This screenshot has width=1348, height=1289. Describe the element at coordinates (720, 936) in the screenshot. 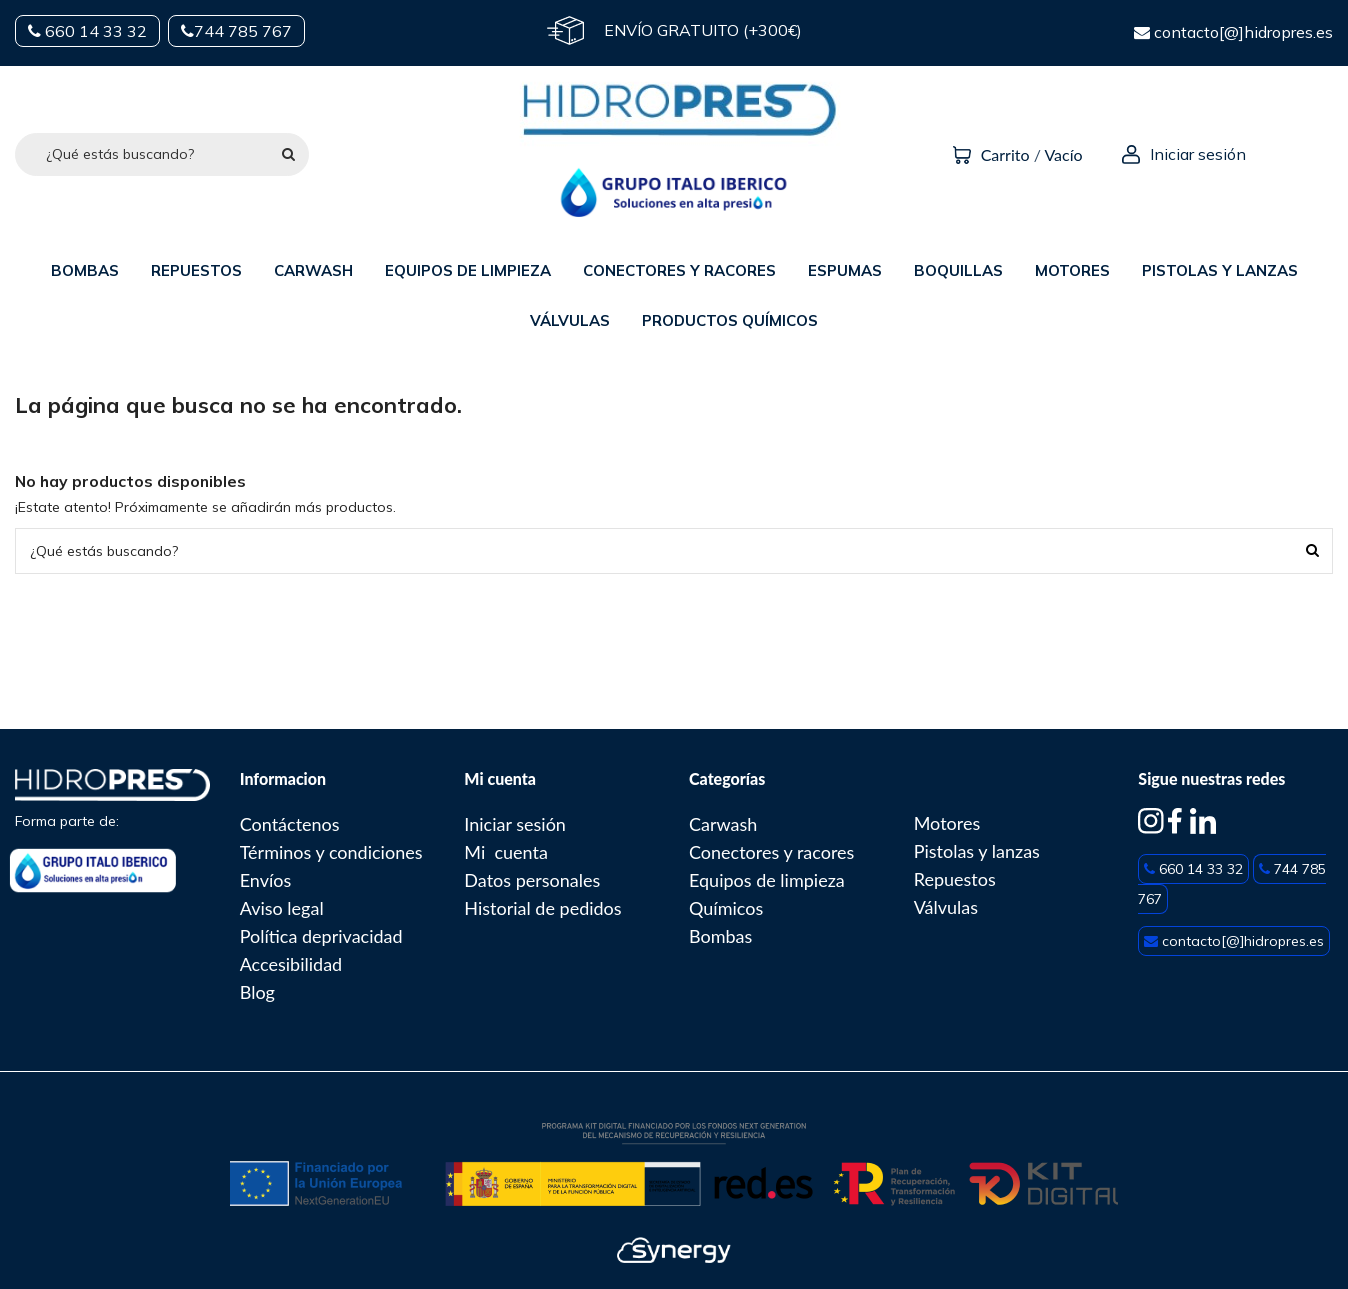

I see `Bombas` at that location.